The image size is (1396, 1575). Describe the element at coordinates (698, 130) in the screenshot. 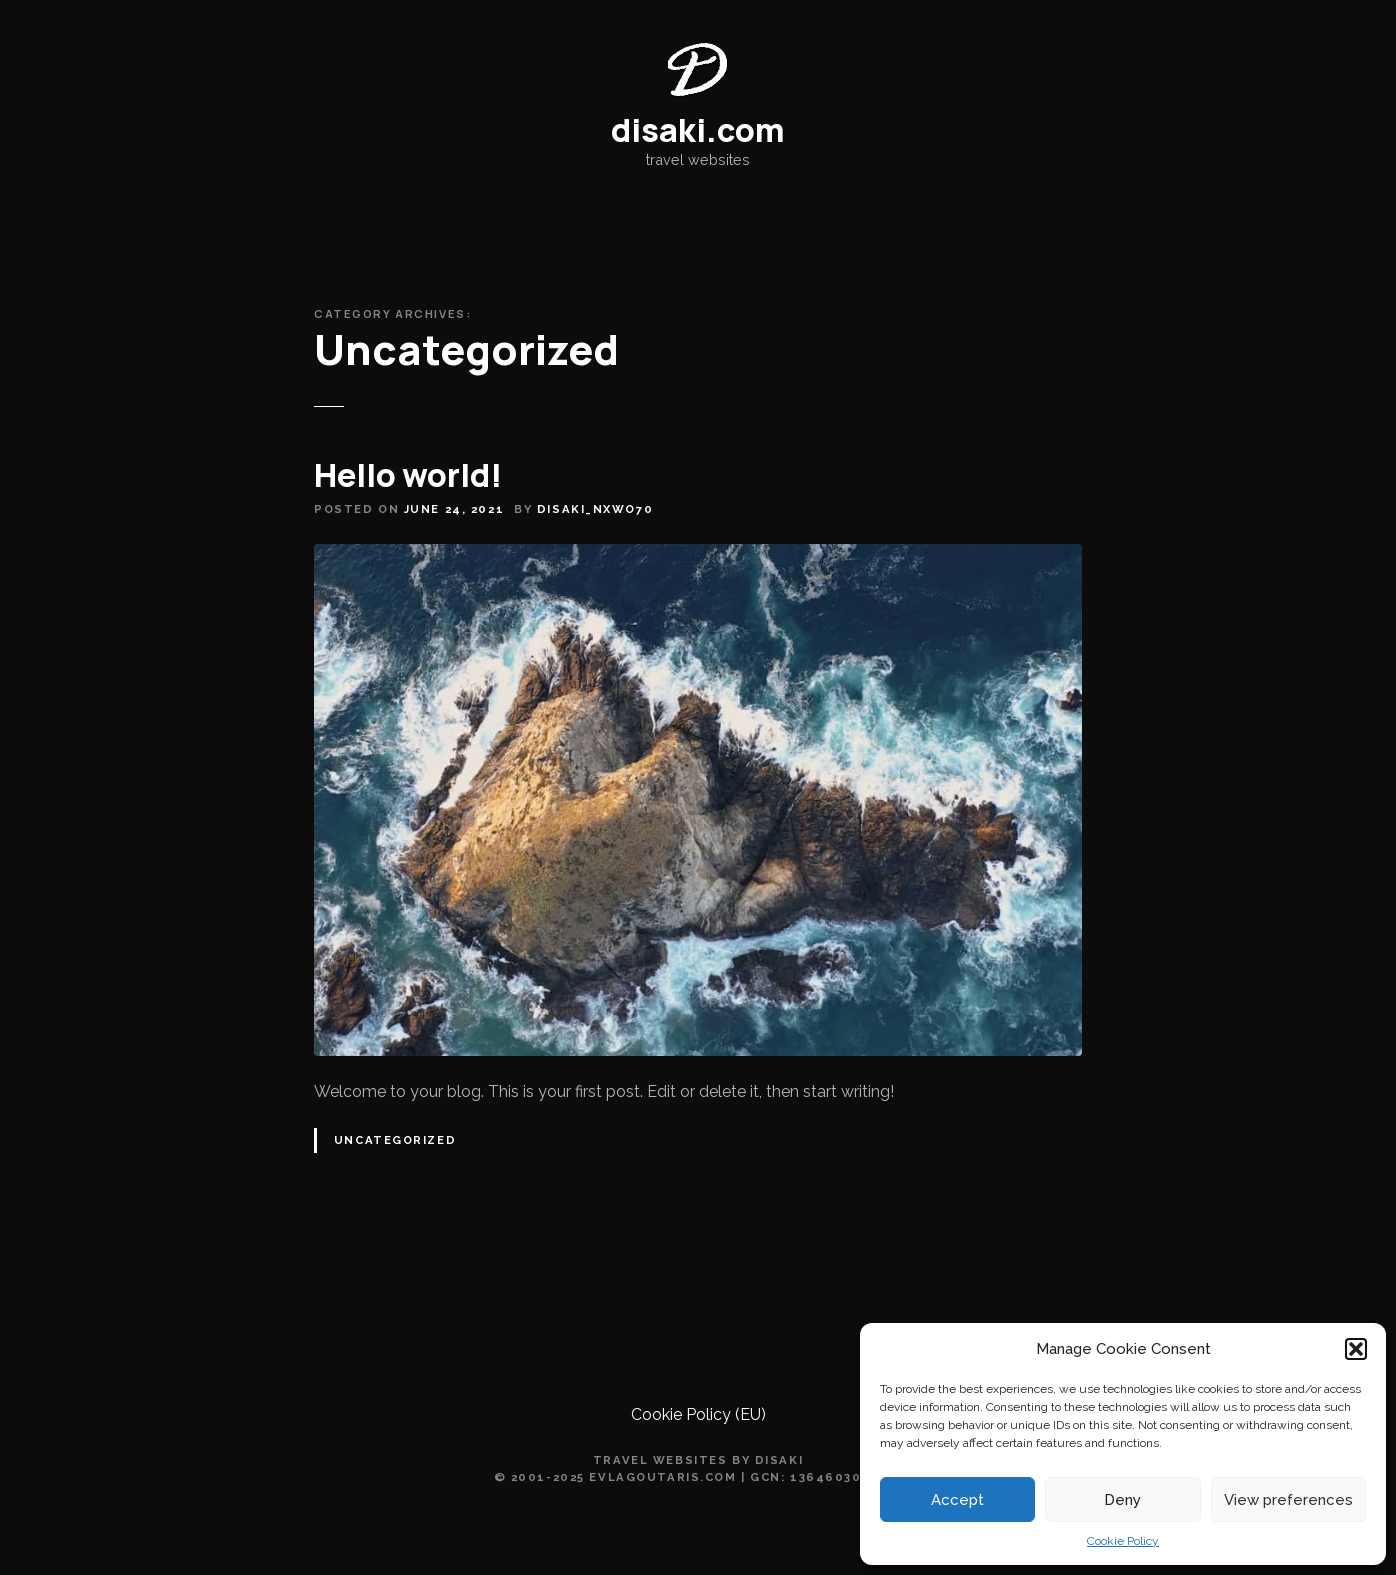

I see `disaki.com` at that location.